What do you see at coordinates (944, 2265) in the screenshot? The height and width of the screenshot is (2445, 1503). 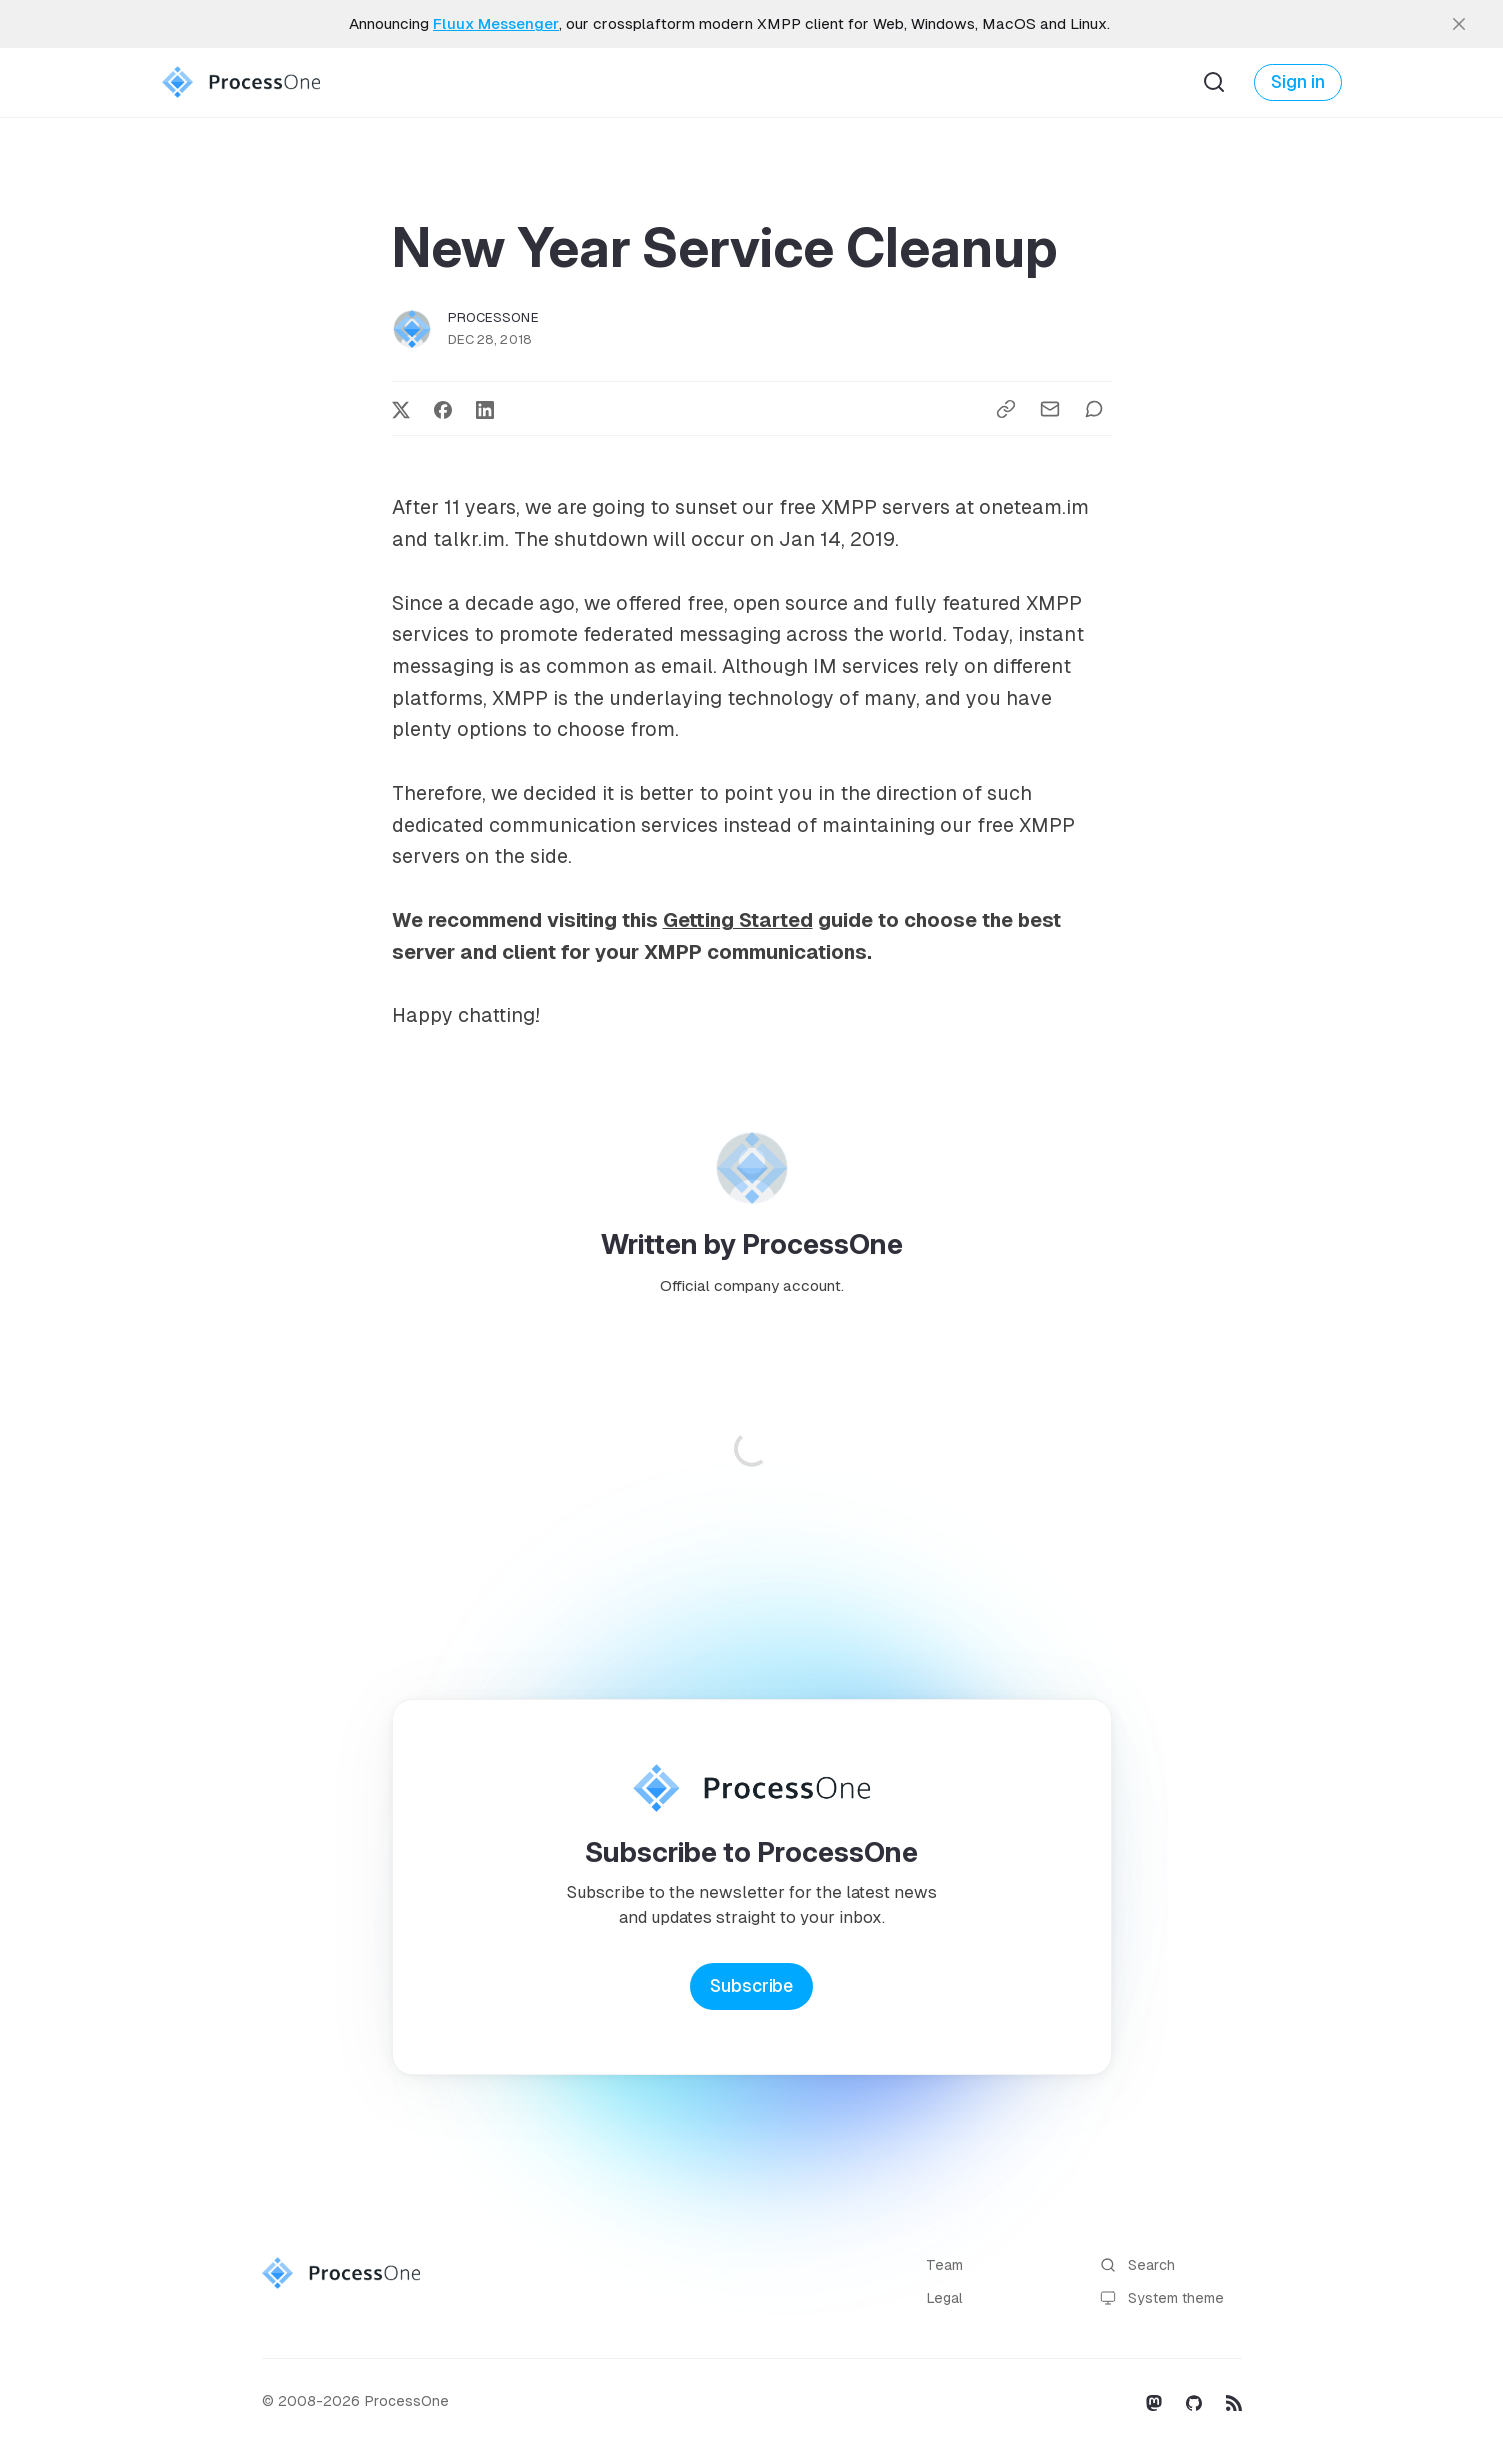 I see `Team` at bounding box center [944, 2265].